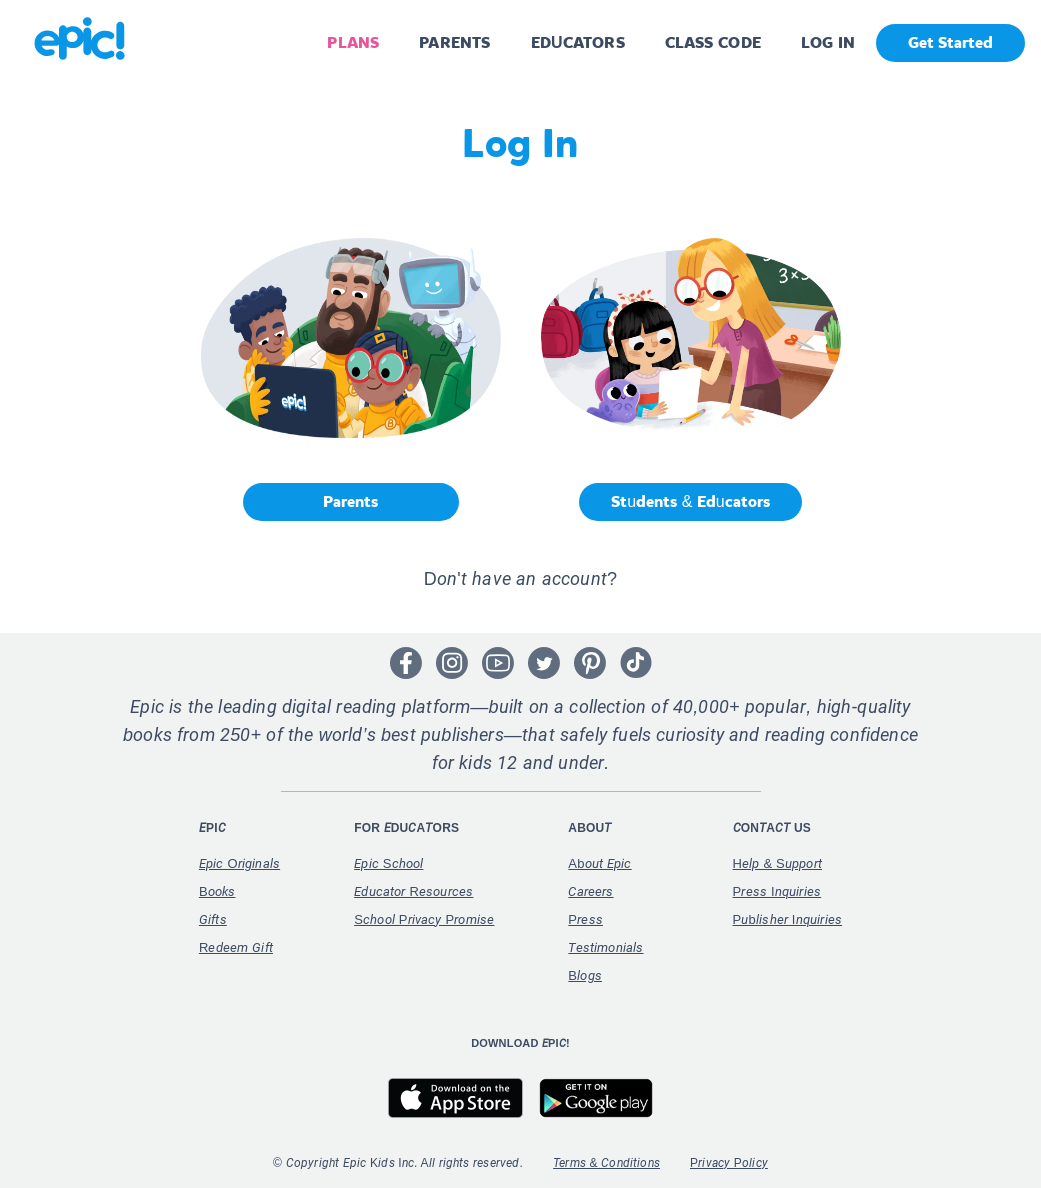 The width and height of the screenshot is (1041, 1188). Describe the element at coordinates (236, 947) in the screenshot. I see `Redeem Gift` at that location.